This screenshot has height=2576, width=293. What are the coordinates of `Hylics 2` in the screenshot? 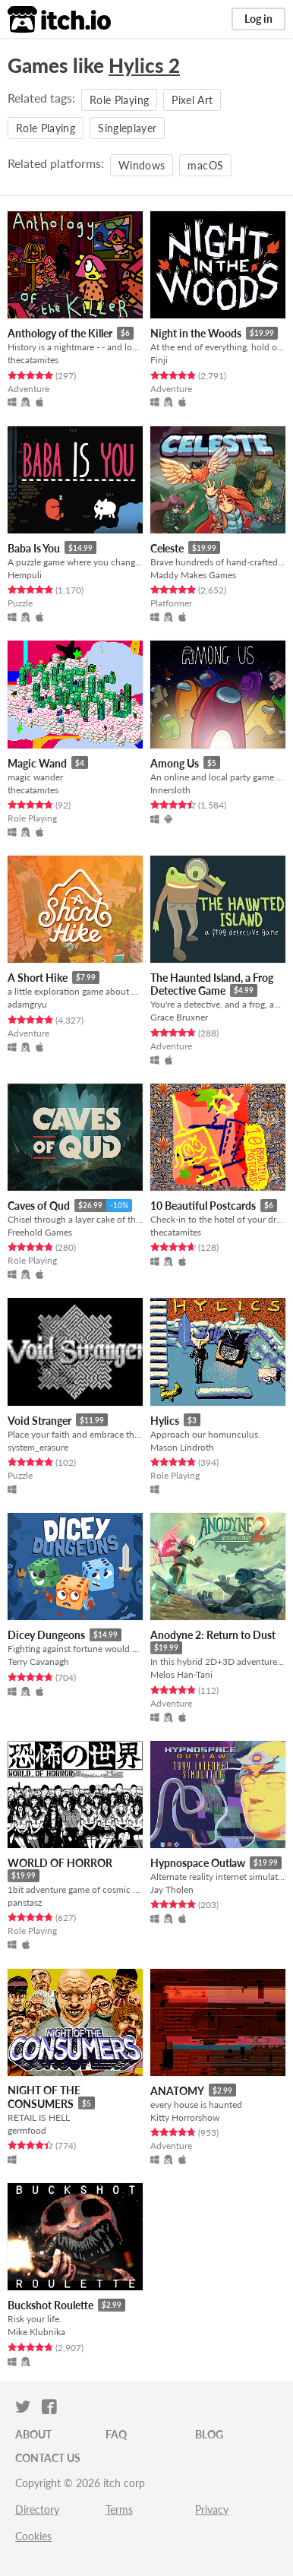 It's located at (144, 65).